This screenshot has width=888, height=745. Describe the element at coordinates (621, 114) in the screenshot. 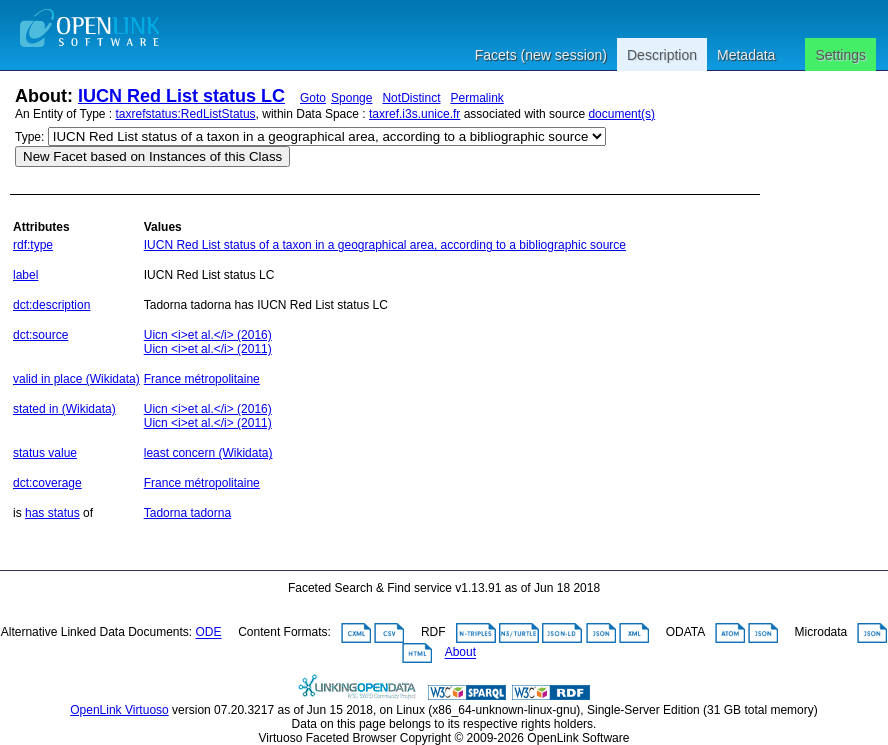

I see `document(s)` at that location.